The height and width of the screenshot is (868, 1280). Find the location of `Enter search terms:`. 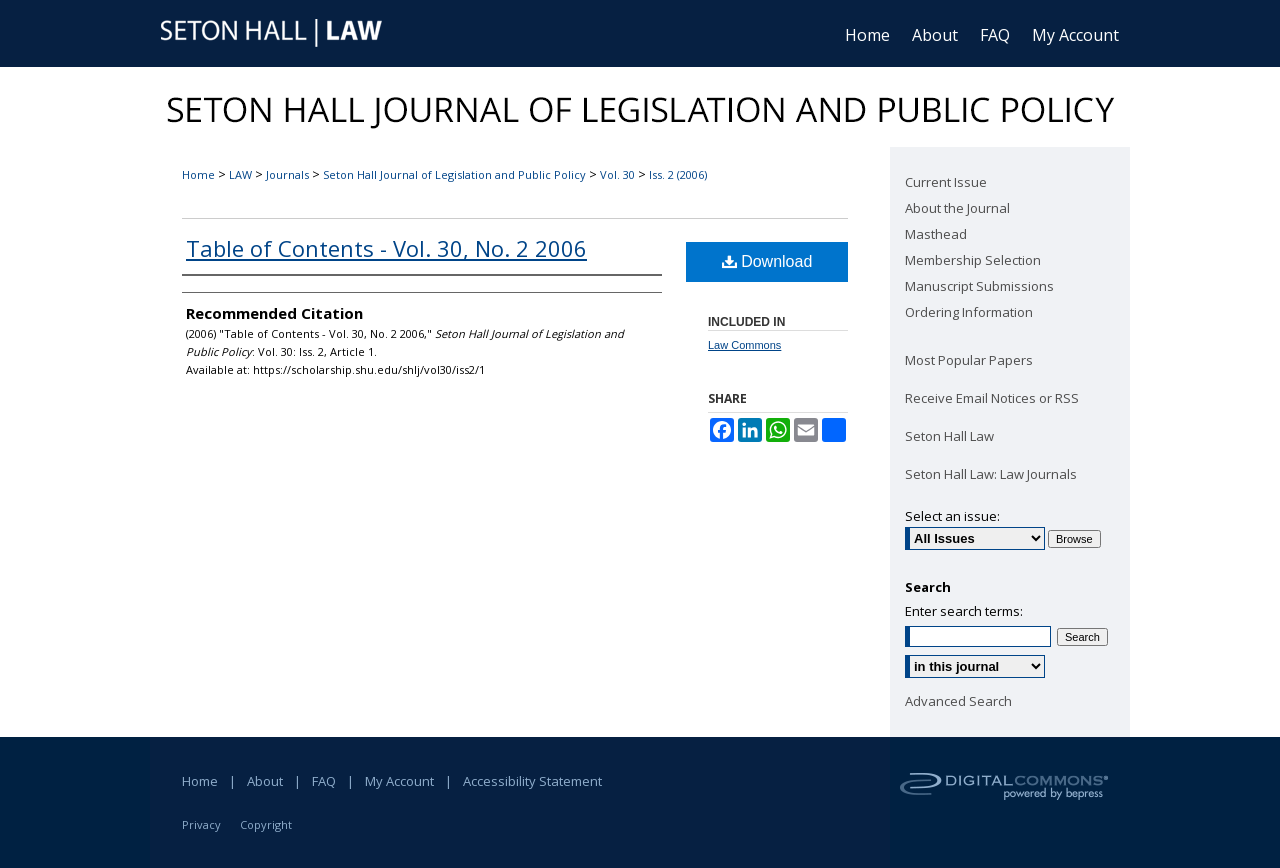

Enter search terms: is located at coordinates (964, 611).